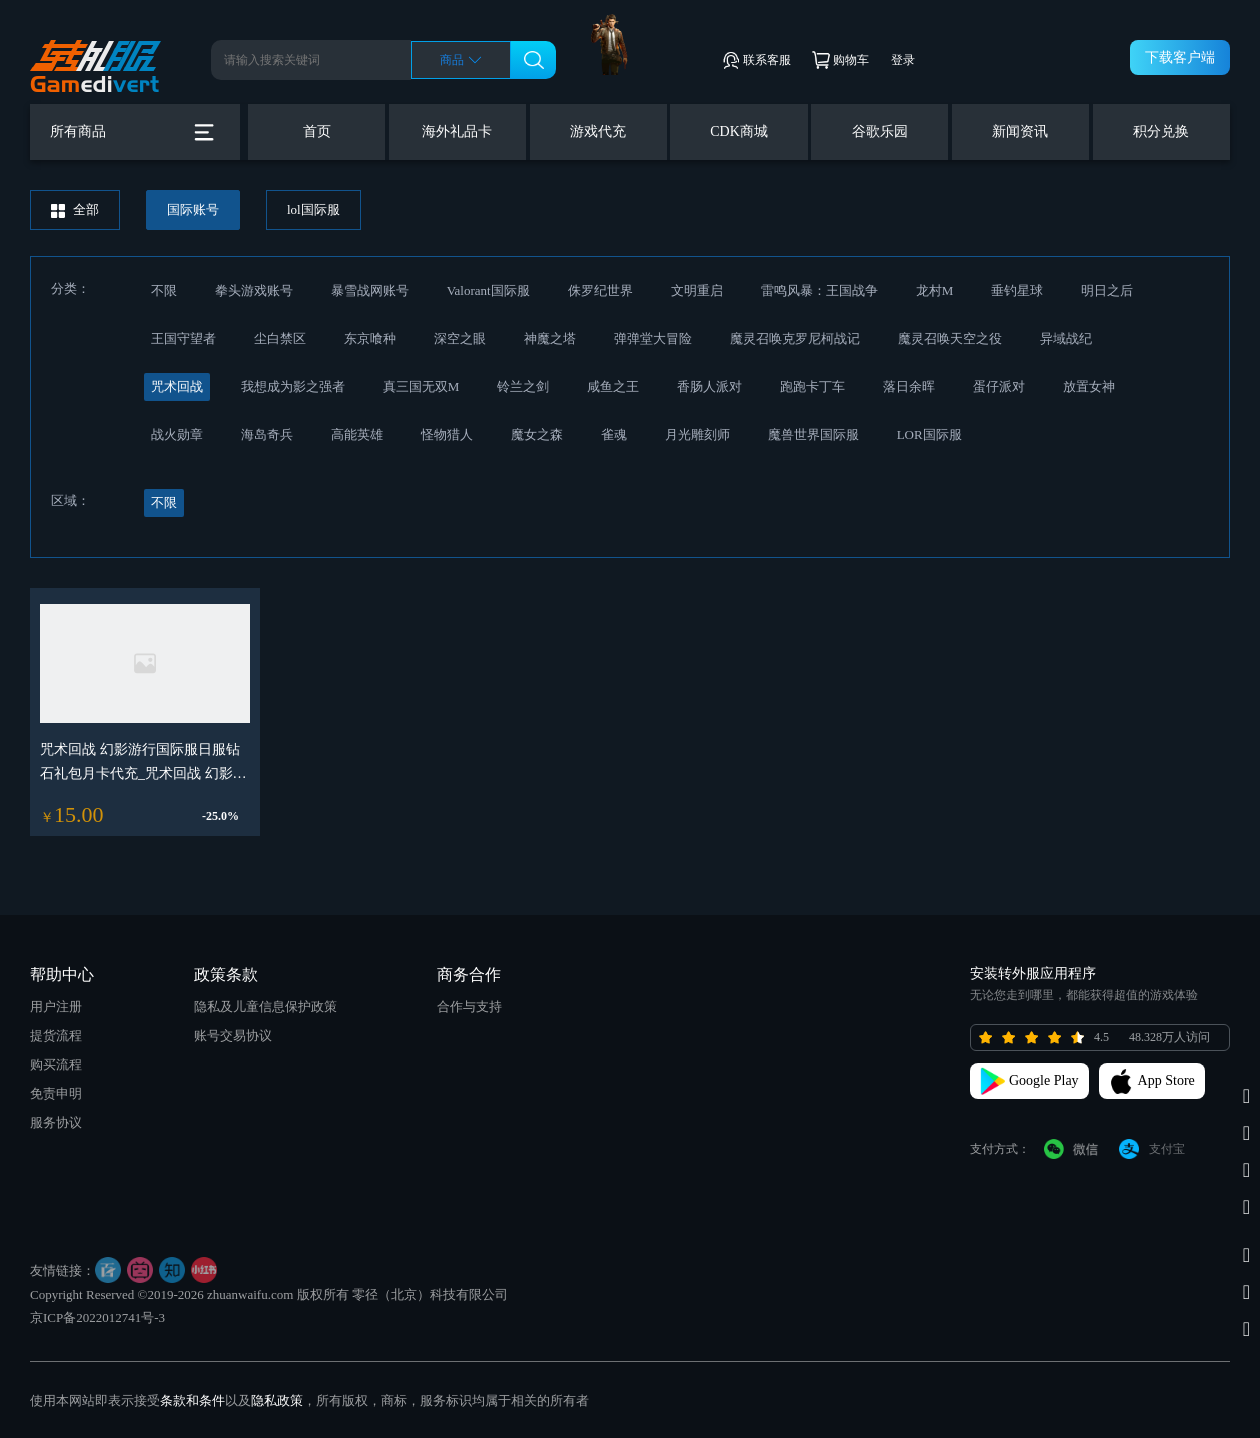 This screenshot has width=1260, height=1438. Describe the element at coordinates (56, 1035) in the screenshot. I see `提货流程` at that location.